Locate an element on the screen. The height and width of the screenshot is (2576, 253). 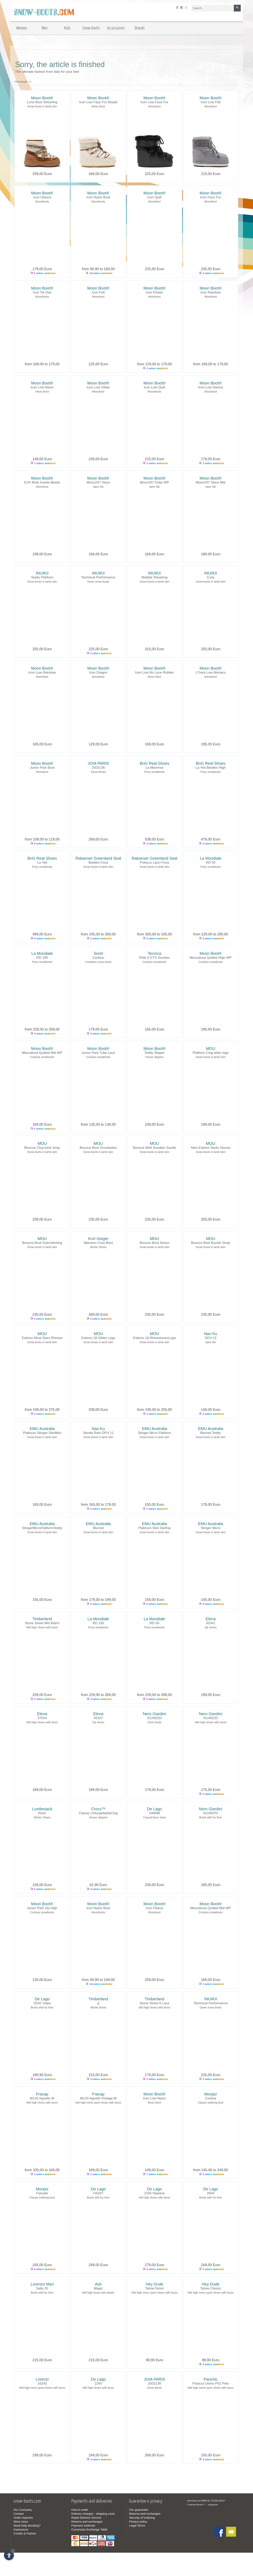
315,00 Euro is located at coordinates (154, 649).